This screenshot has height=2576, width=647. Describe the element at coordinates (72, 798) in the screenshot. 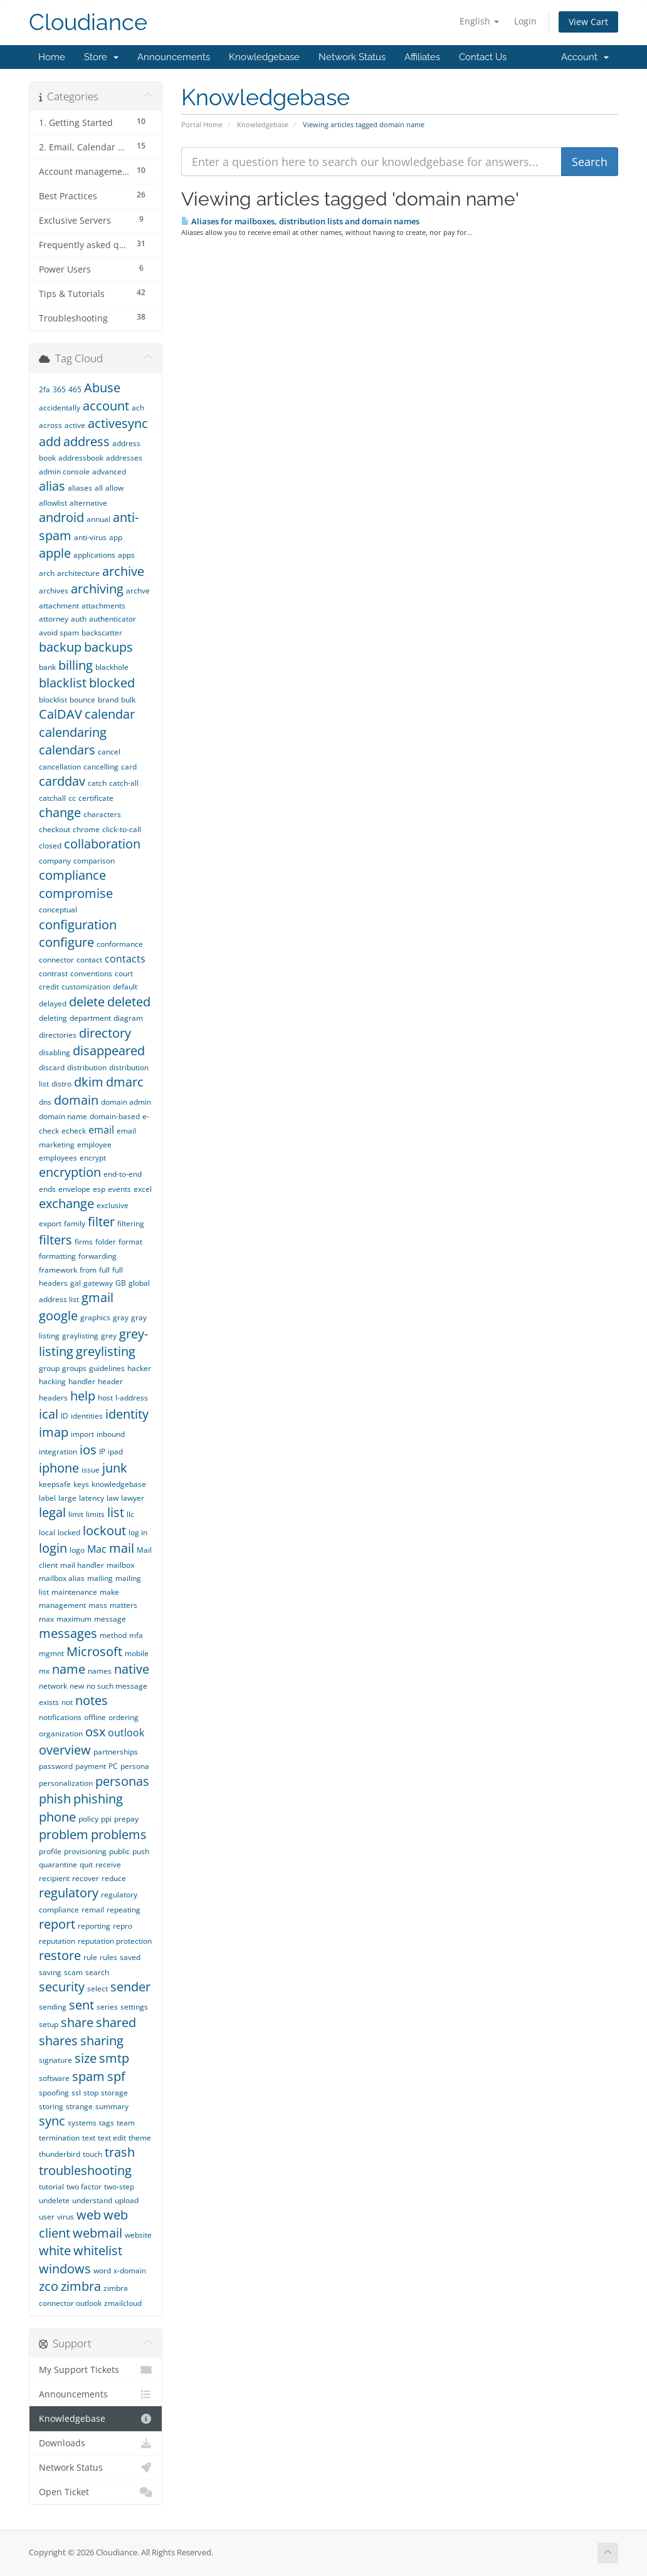

I see `cc` at that location.